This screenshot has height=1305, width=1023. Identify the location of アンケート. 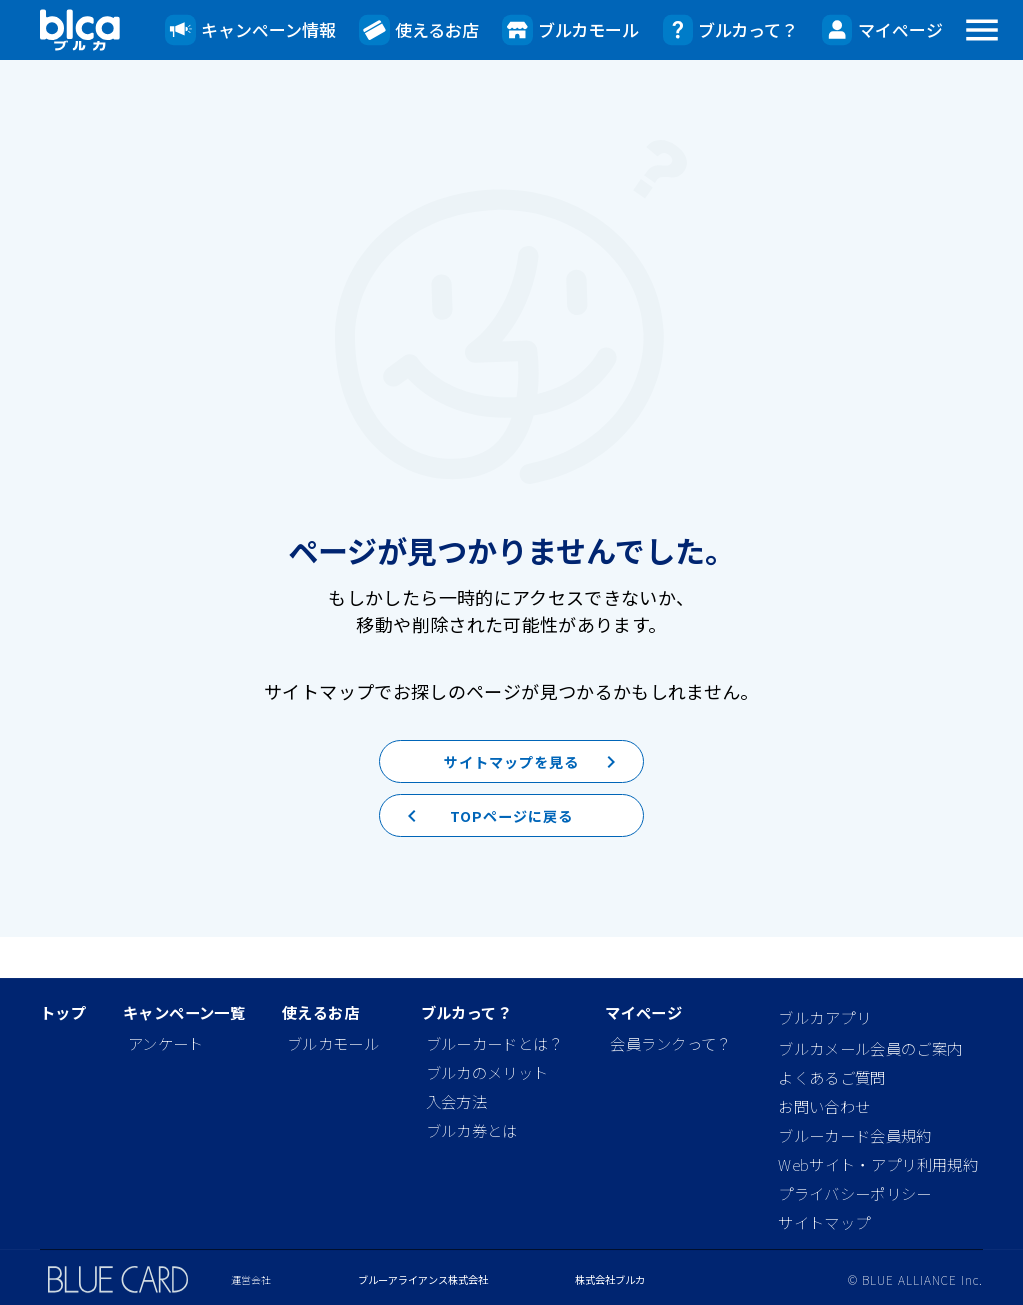
(166, 1043).